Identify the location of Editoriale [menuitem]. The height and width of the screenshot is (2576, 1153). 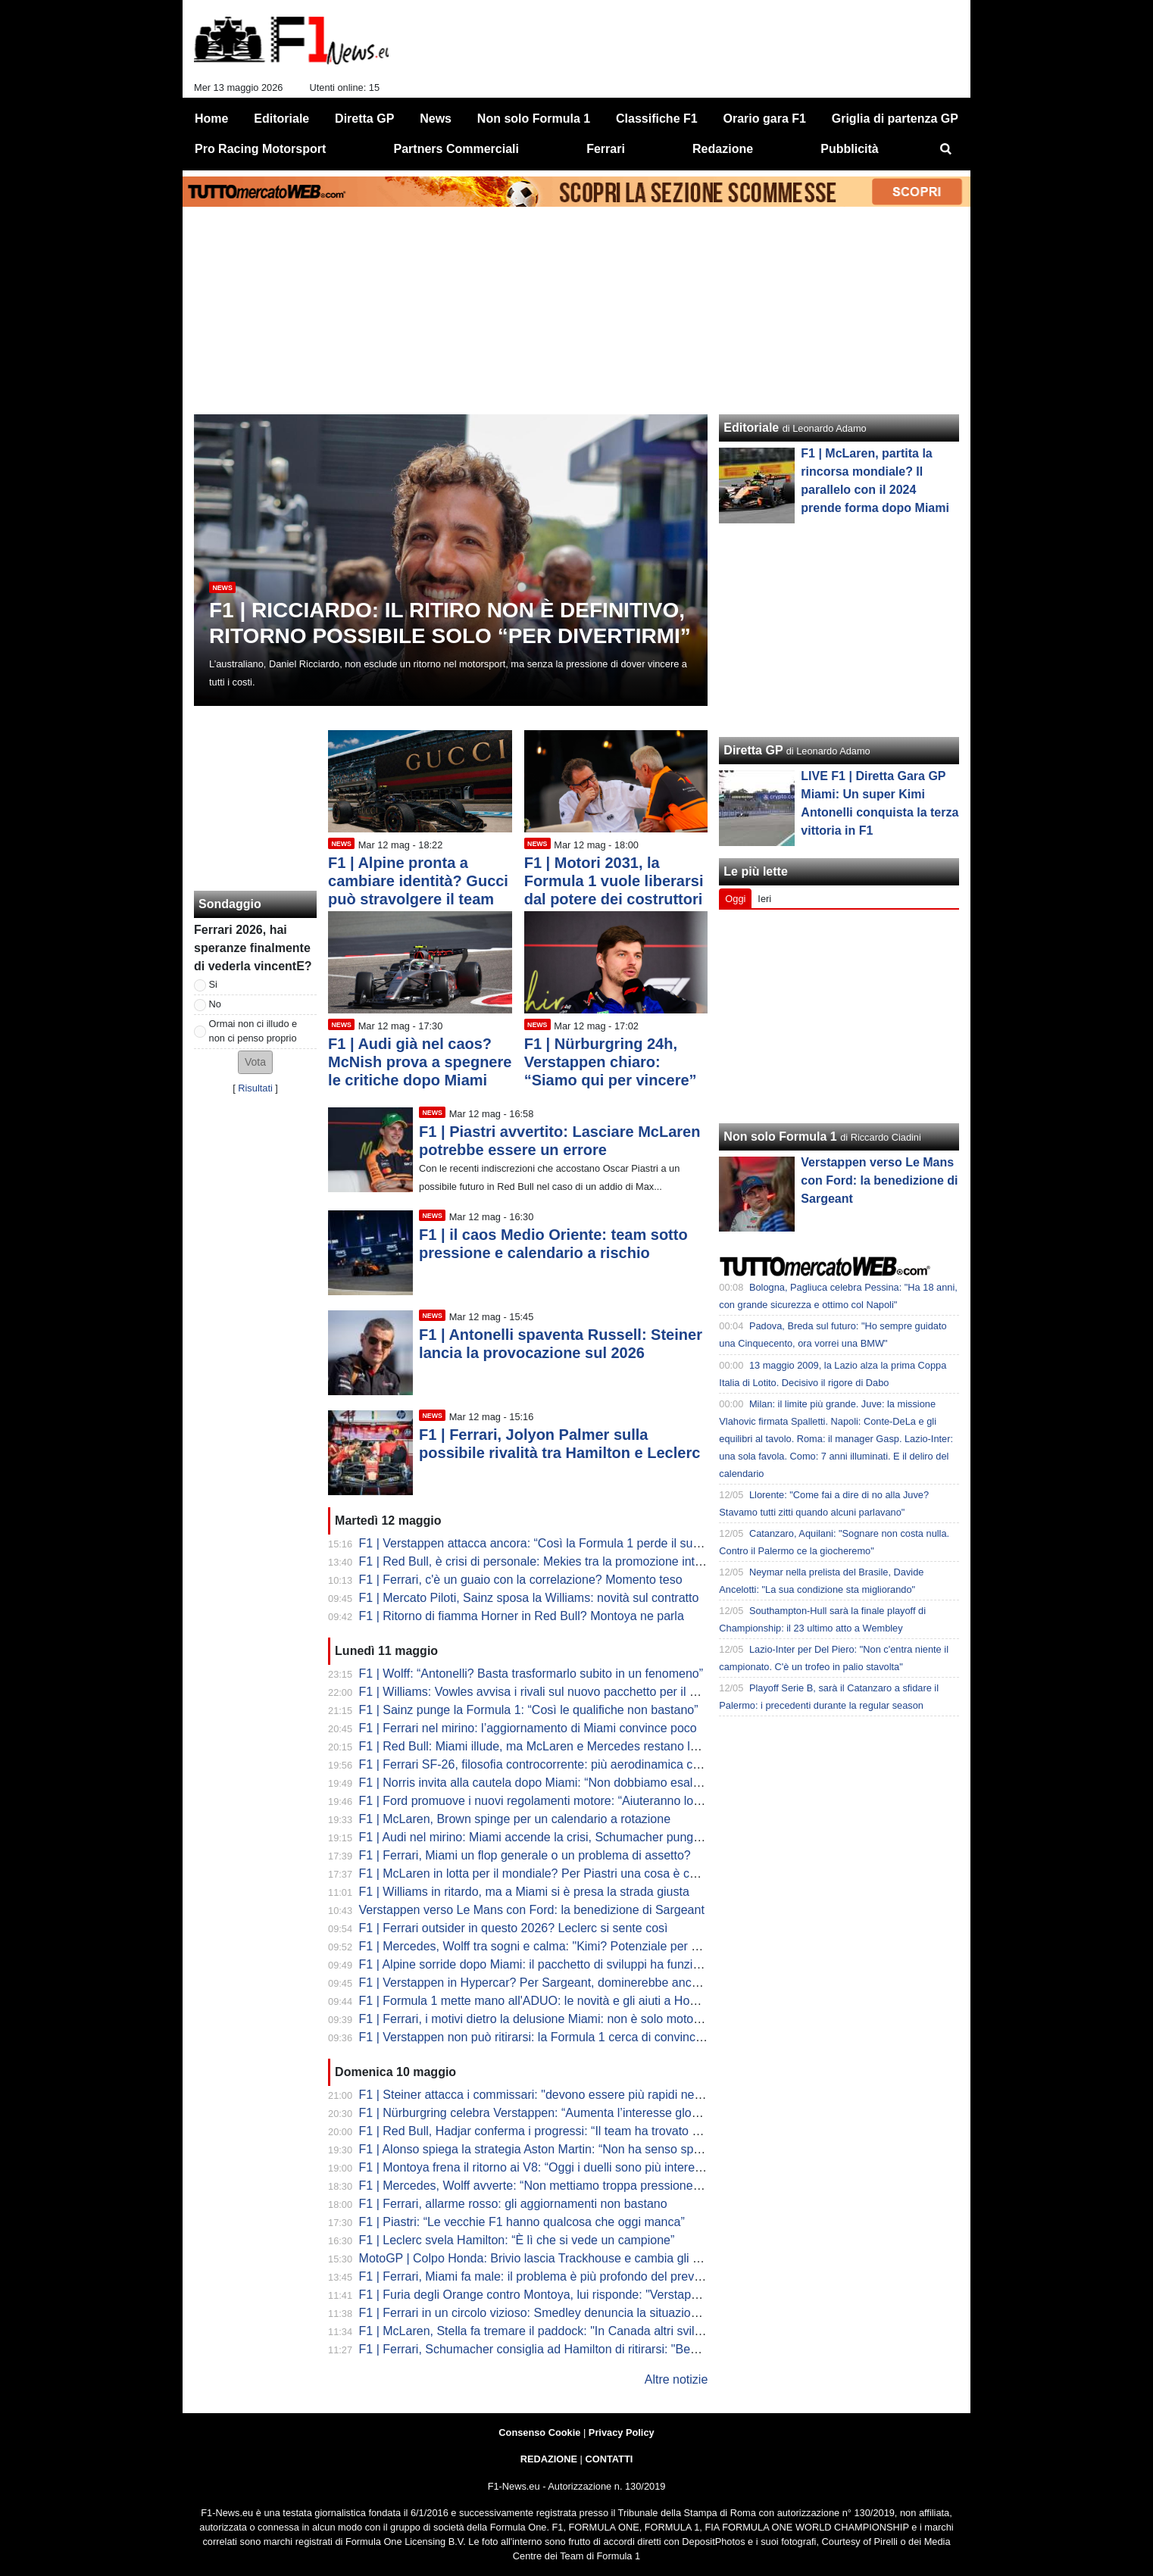
(281, 118).